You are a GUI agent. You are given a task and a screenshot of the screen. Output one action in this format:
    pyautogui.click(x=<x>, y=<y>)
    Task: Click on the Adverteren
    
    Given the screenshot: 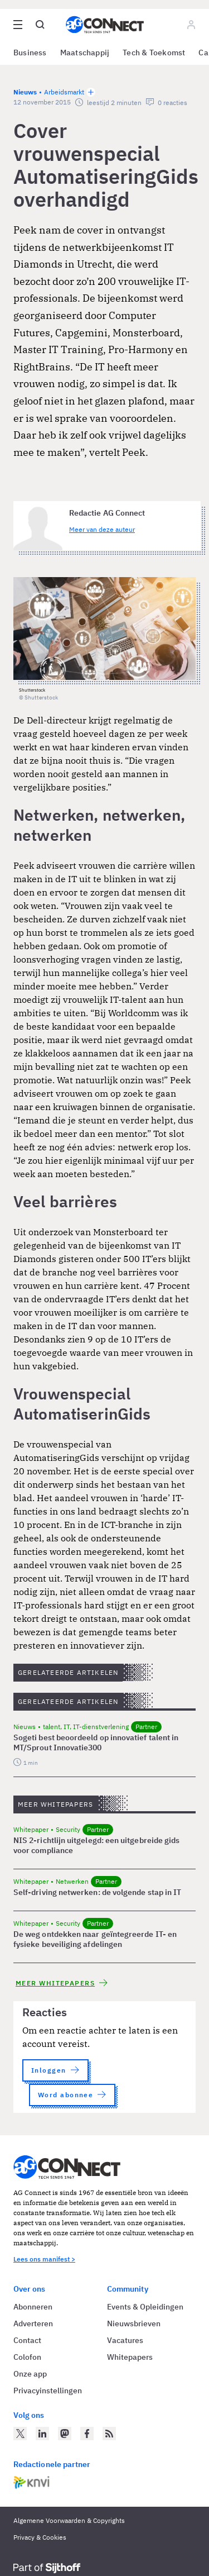 What is the action you would take?
    pyautogui.click(x=33, y=2323)
    